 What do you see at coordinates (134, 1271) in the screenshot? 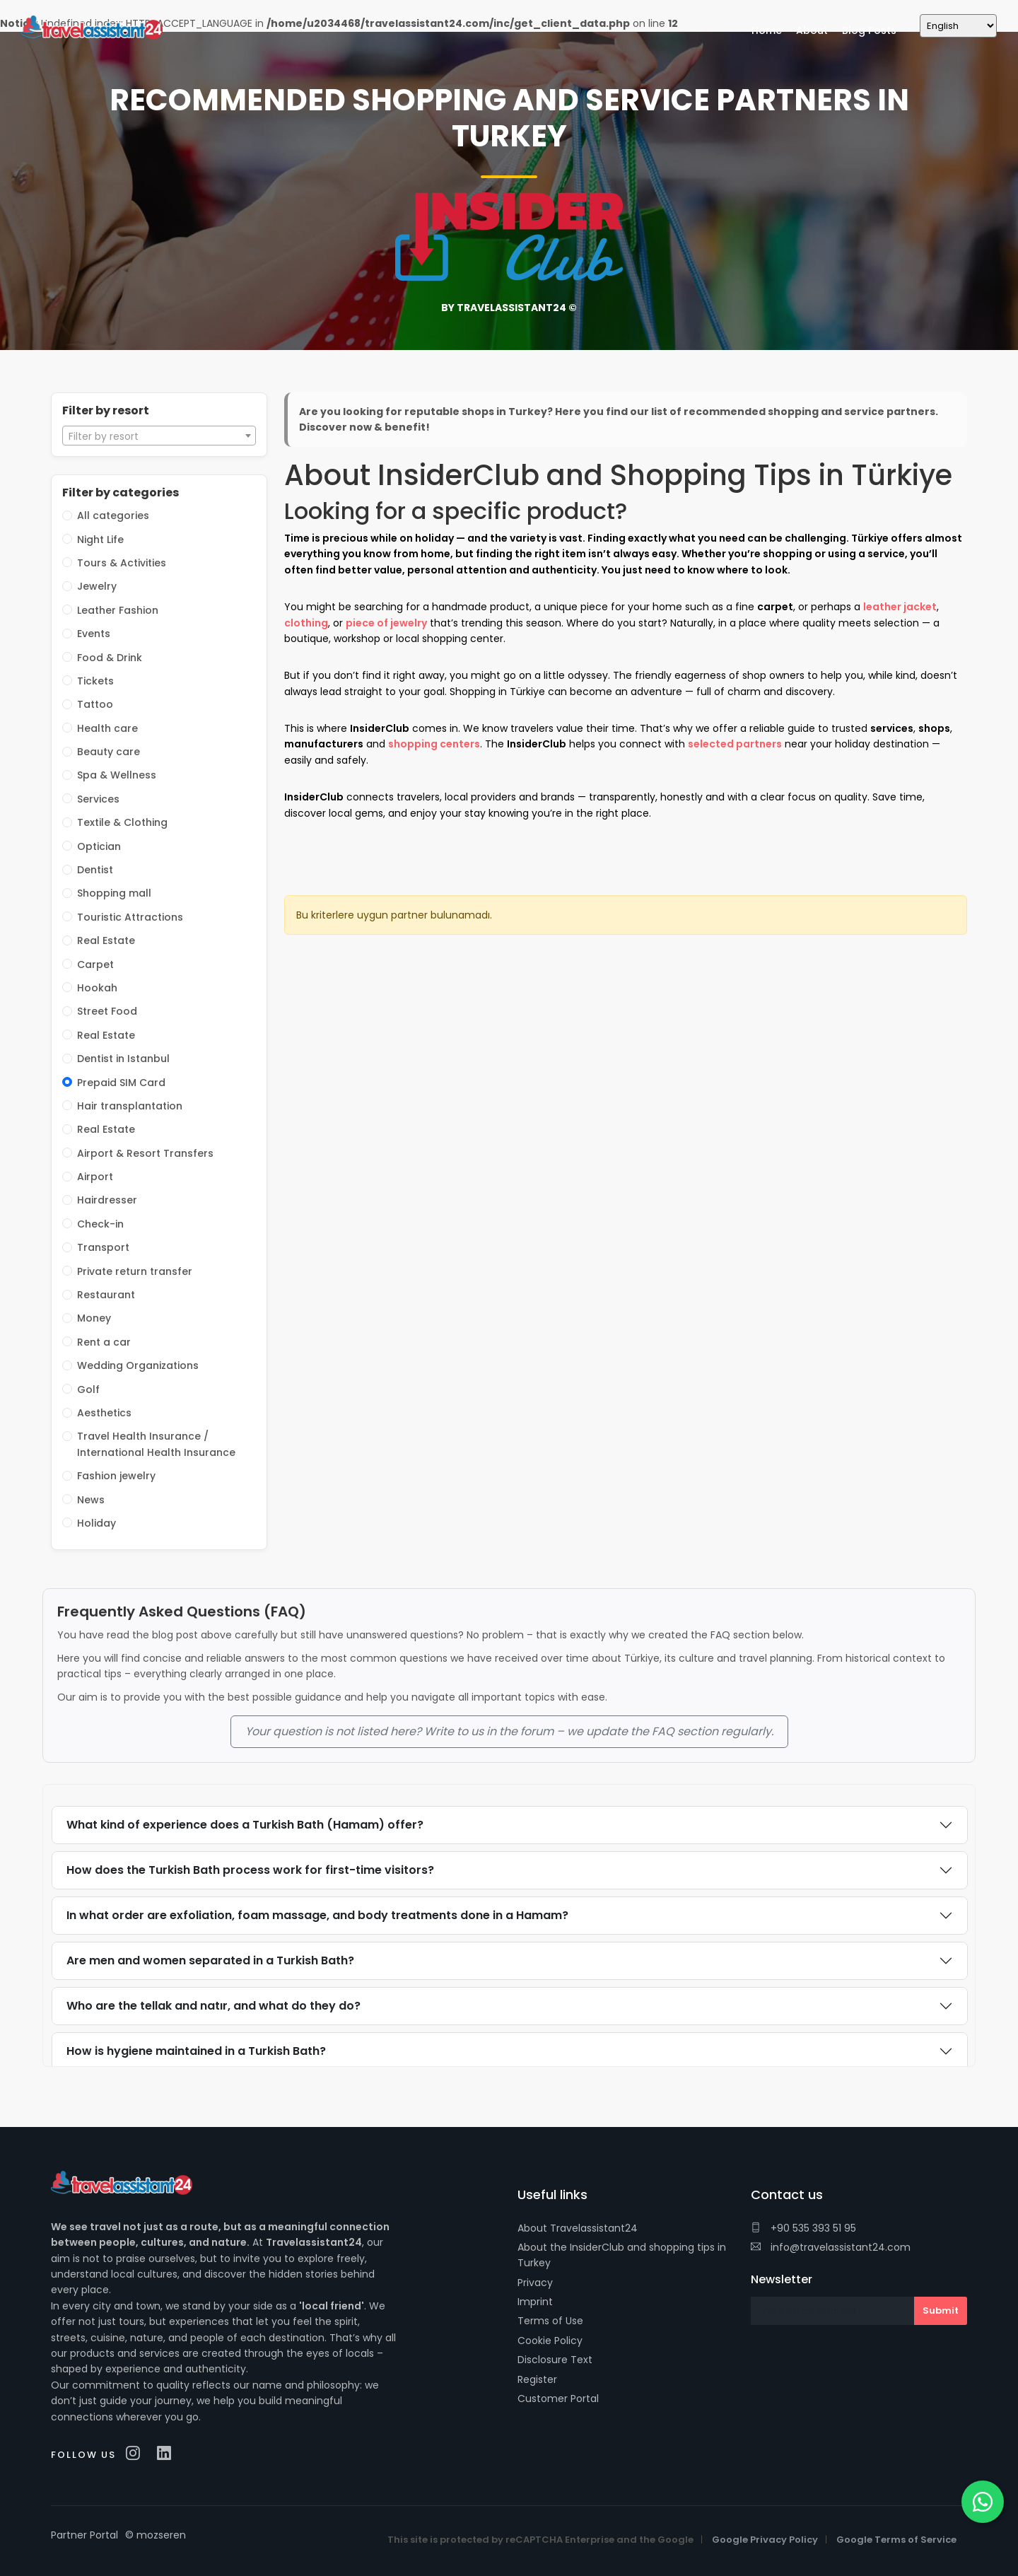
I see `Private return transfer` at bounding box center [134, 1271].